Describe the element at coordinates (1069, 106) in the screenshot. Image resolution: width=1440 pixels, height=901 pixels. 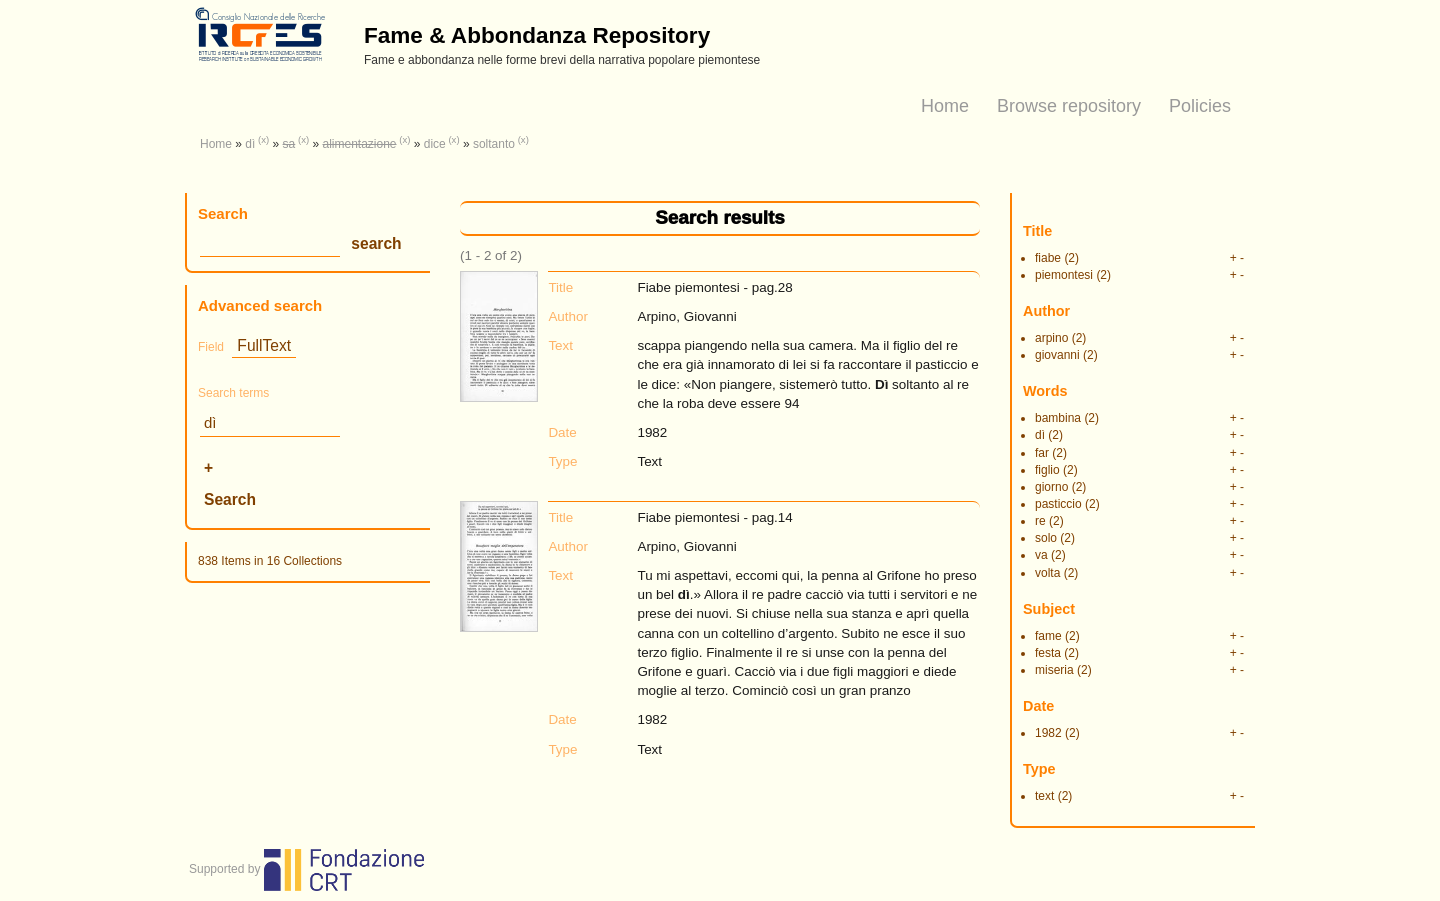
I see `Browse repository` at that location.